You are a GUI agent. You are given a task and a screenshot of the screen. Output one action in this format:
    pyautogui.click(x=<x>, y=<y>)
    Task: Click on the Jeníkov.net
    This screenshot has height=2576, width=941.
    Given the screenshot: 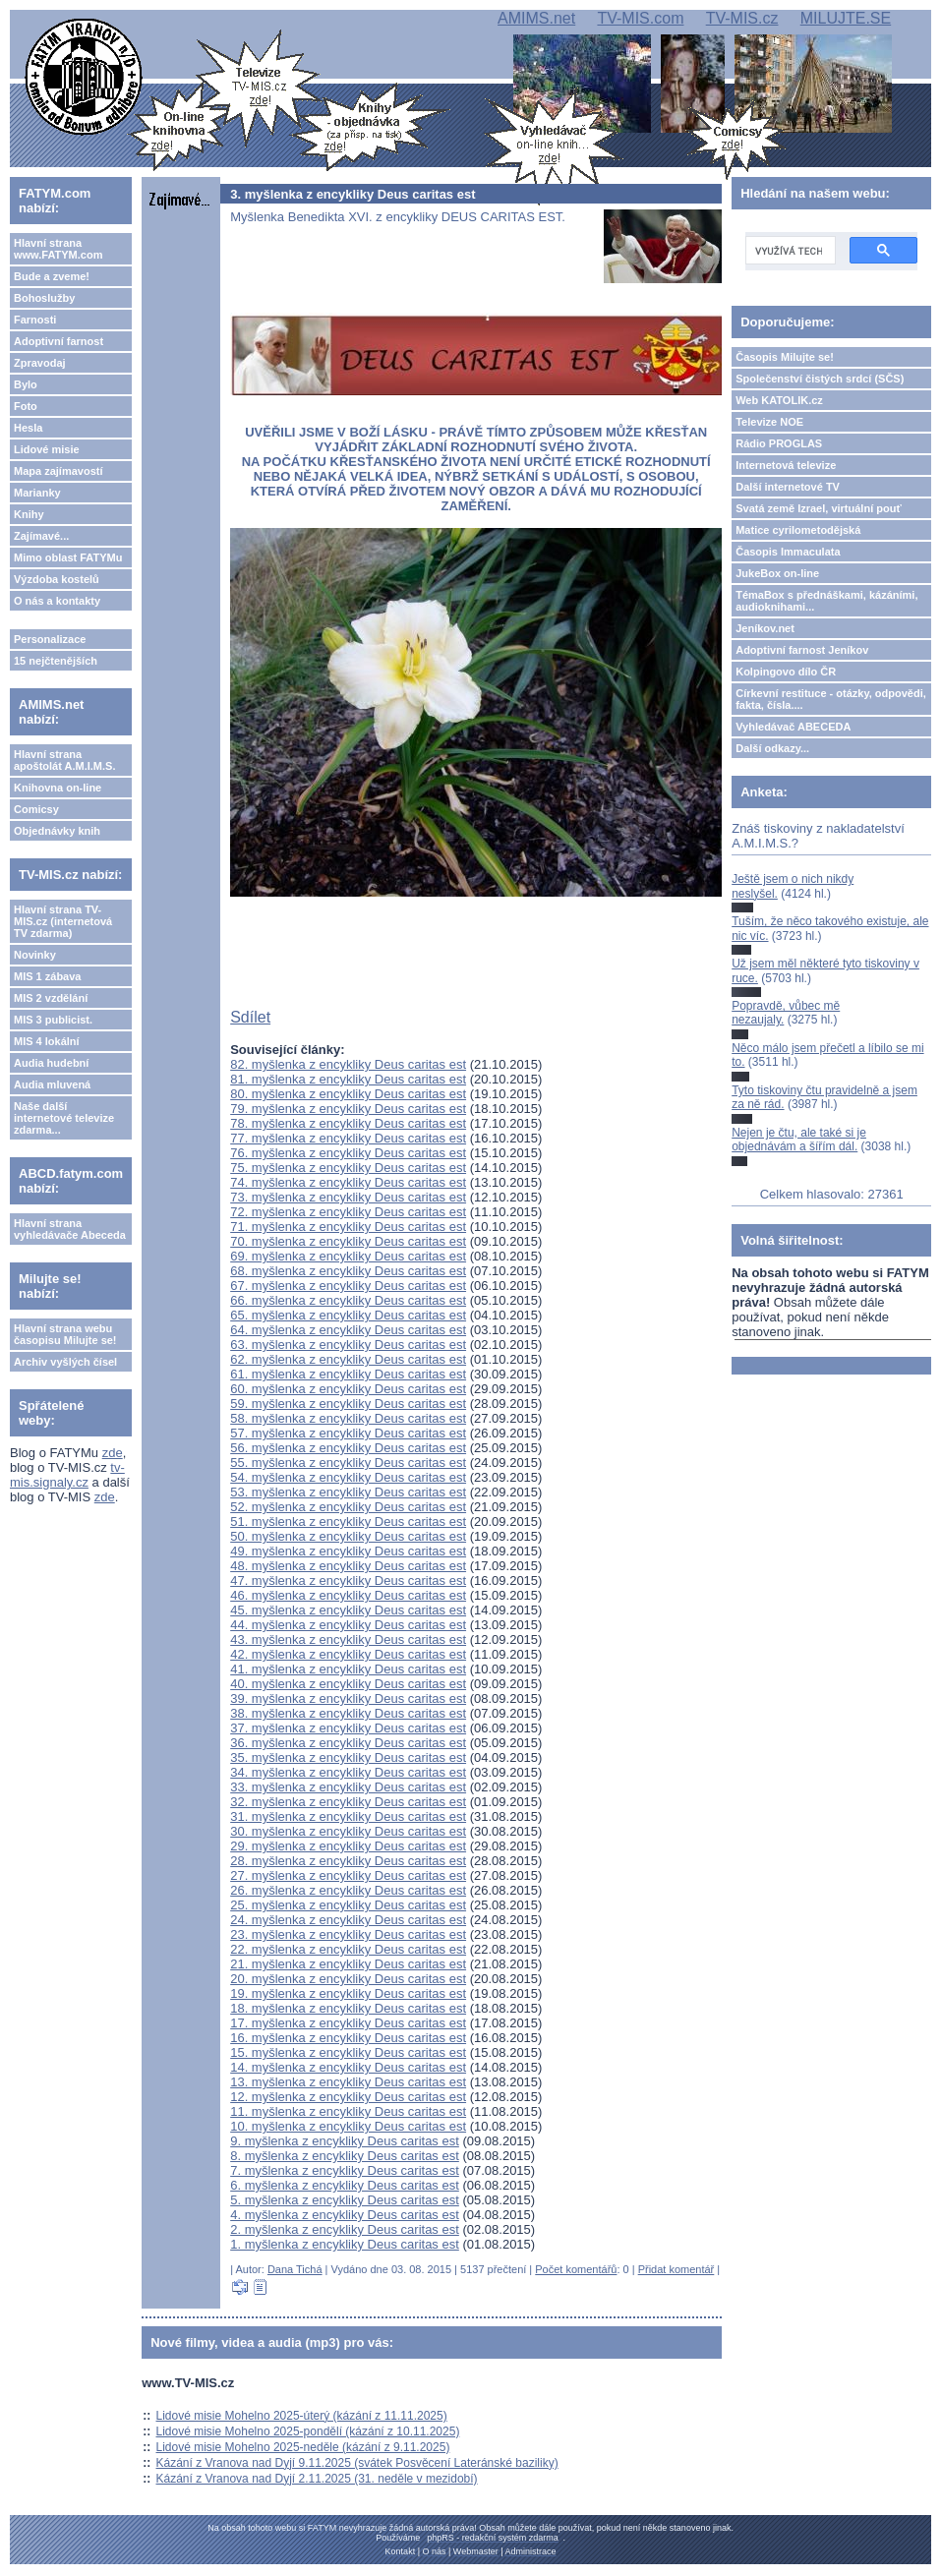 What is the action you would take?
    pyautogui.click(x=764, y=628)
    